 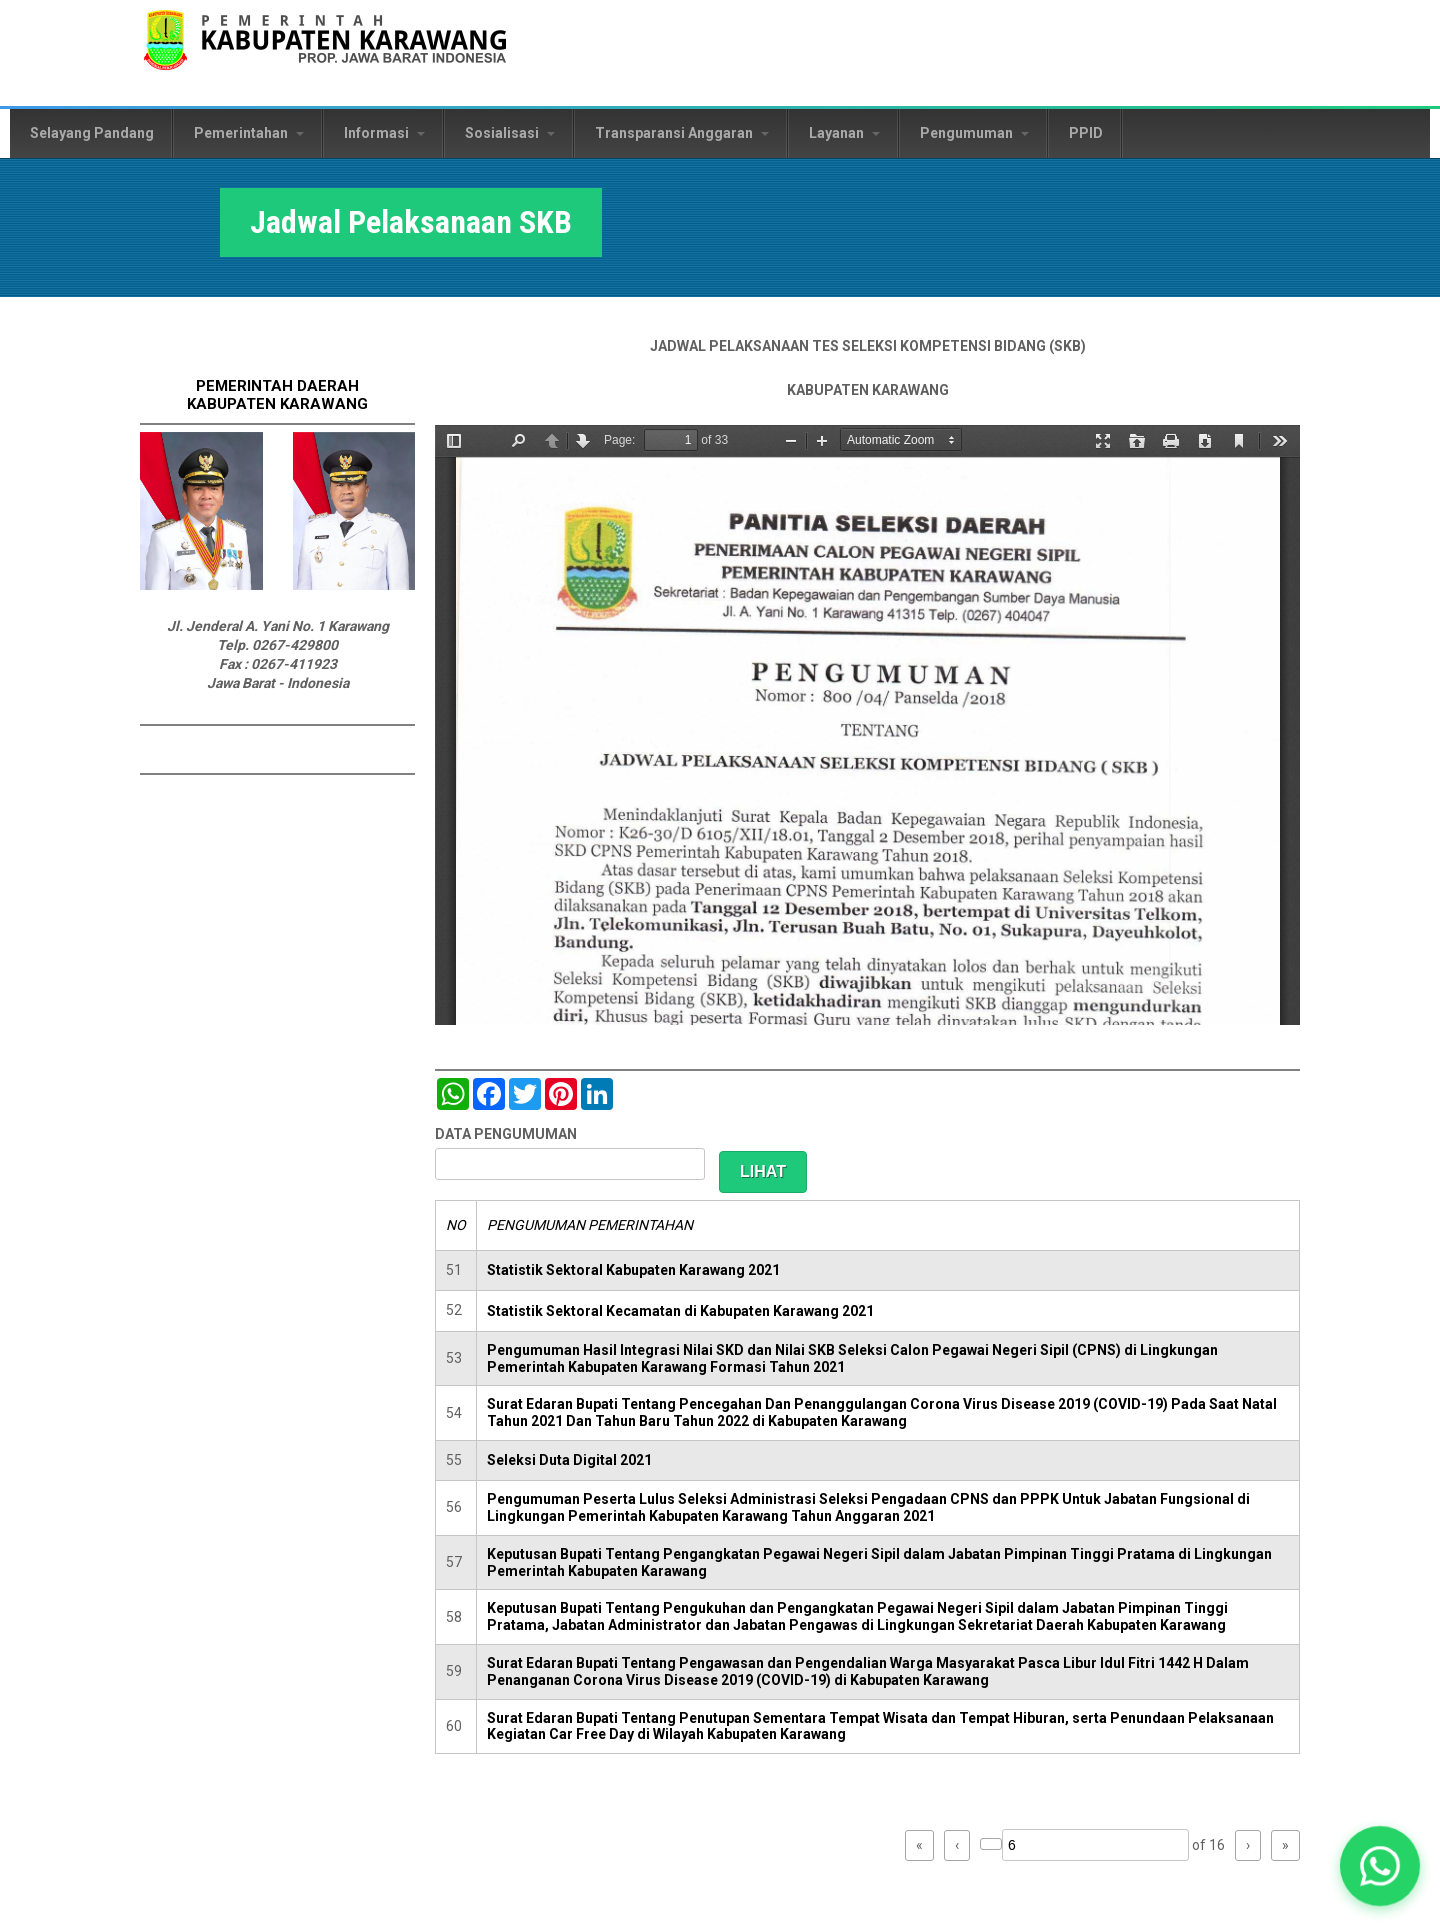 I want to click on Transparansi Anggaran, so click(x=682, y=133).